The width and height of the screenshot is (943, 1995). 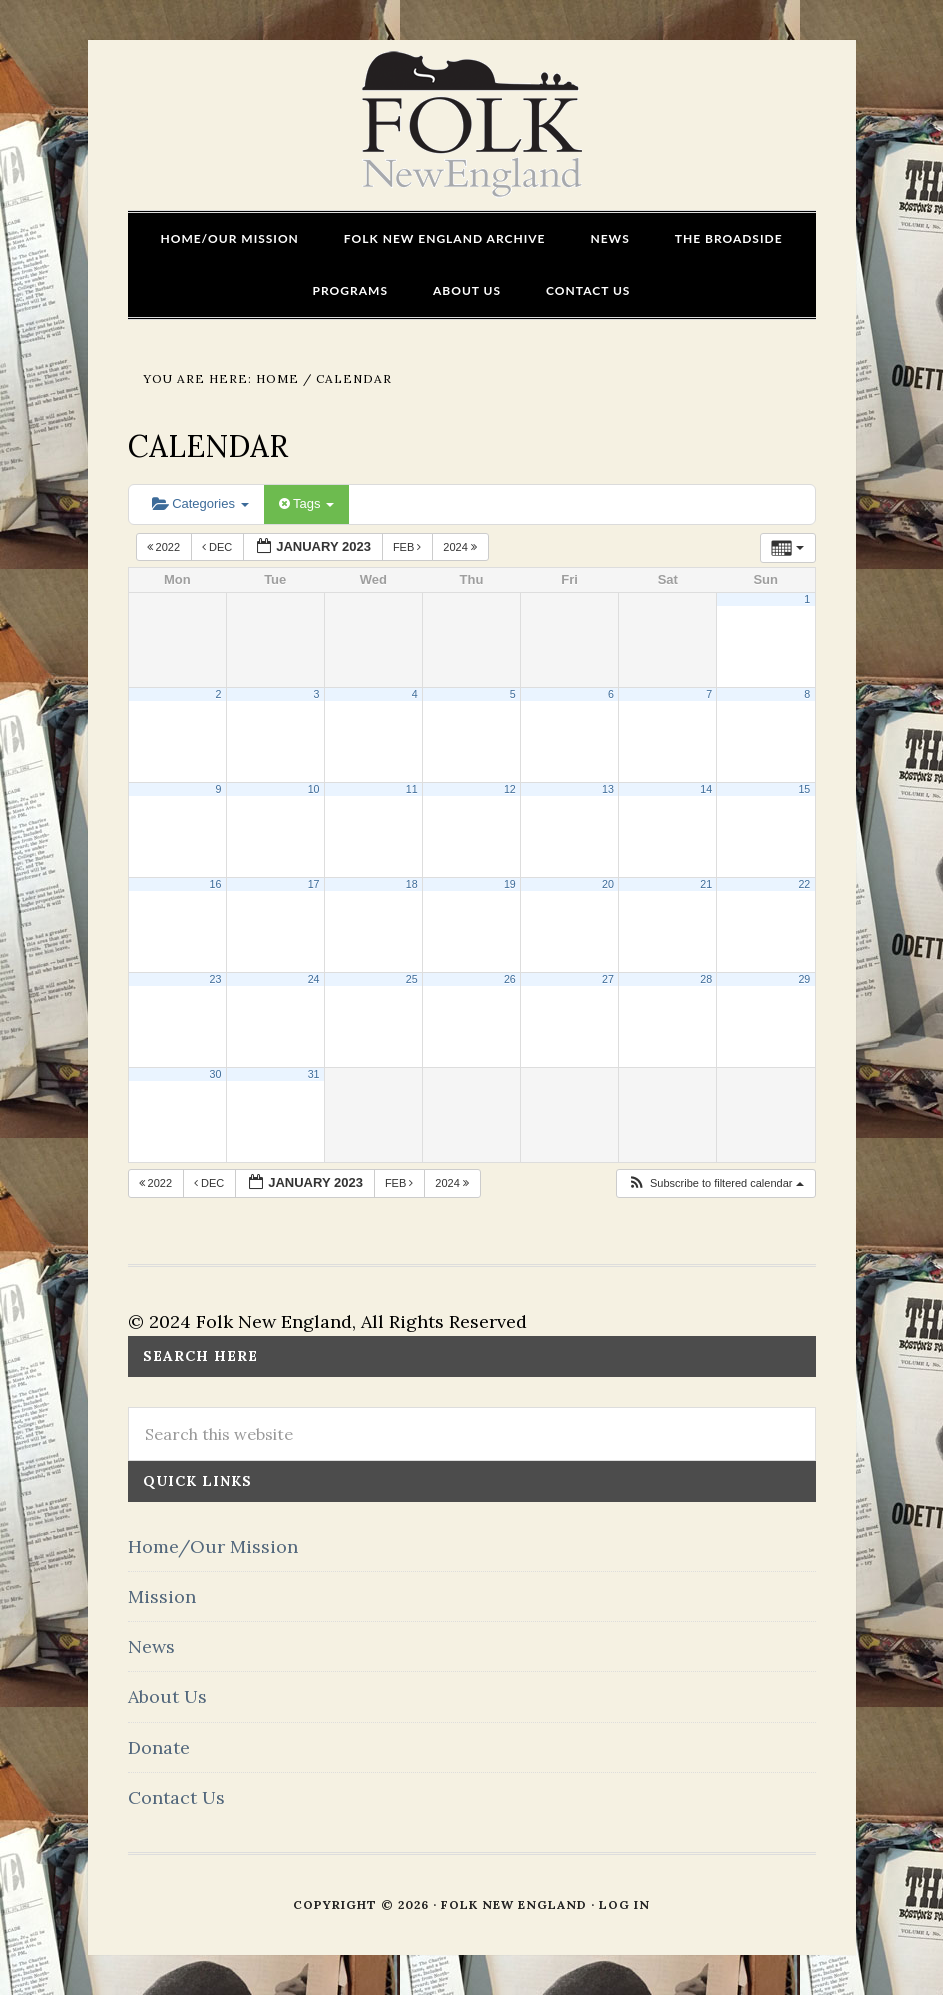 I want to click on 29, so click(x=804, y=979).